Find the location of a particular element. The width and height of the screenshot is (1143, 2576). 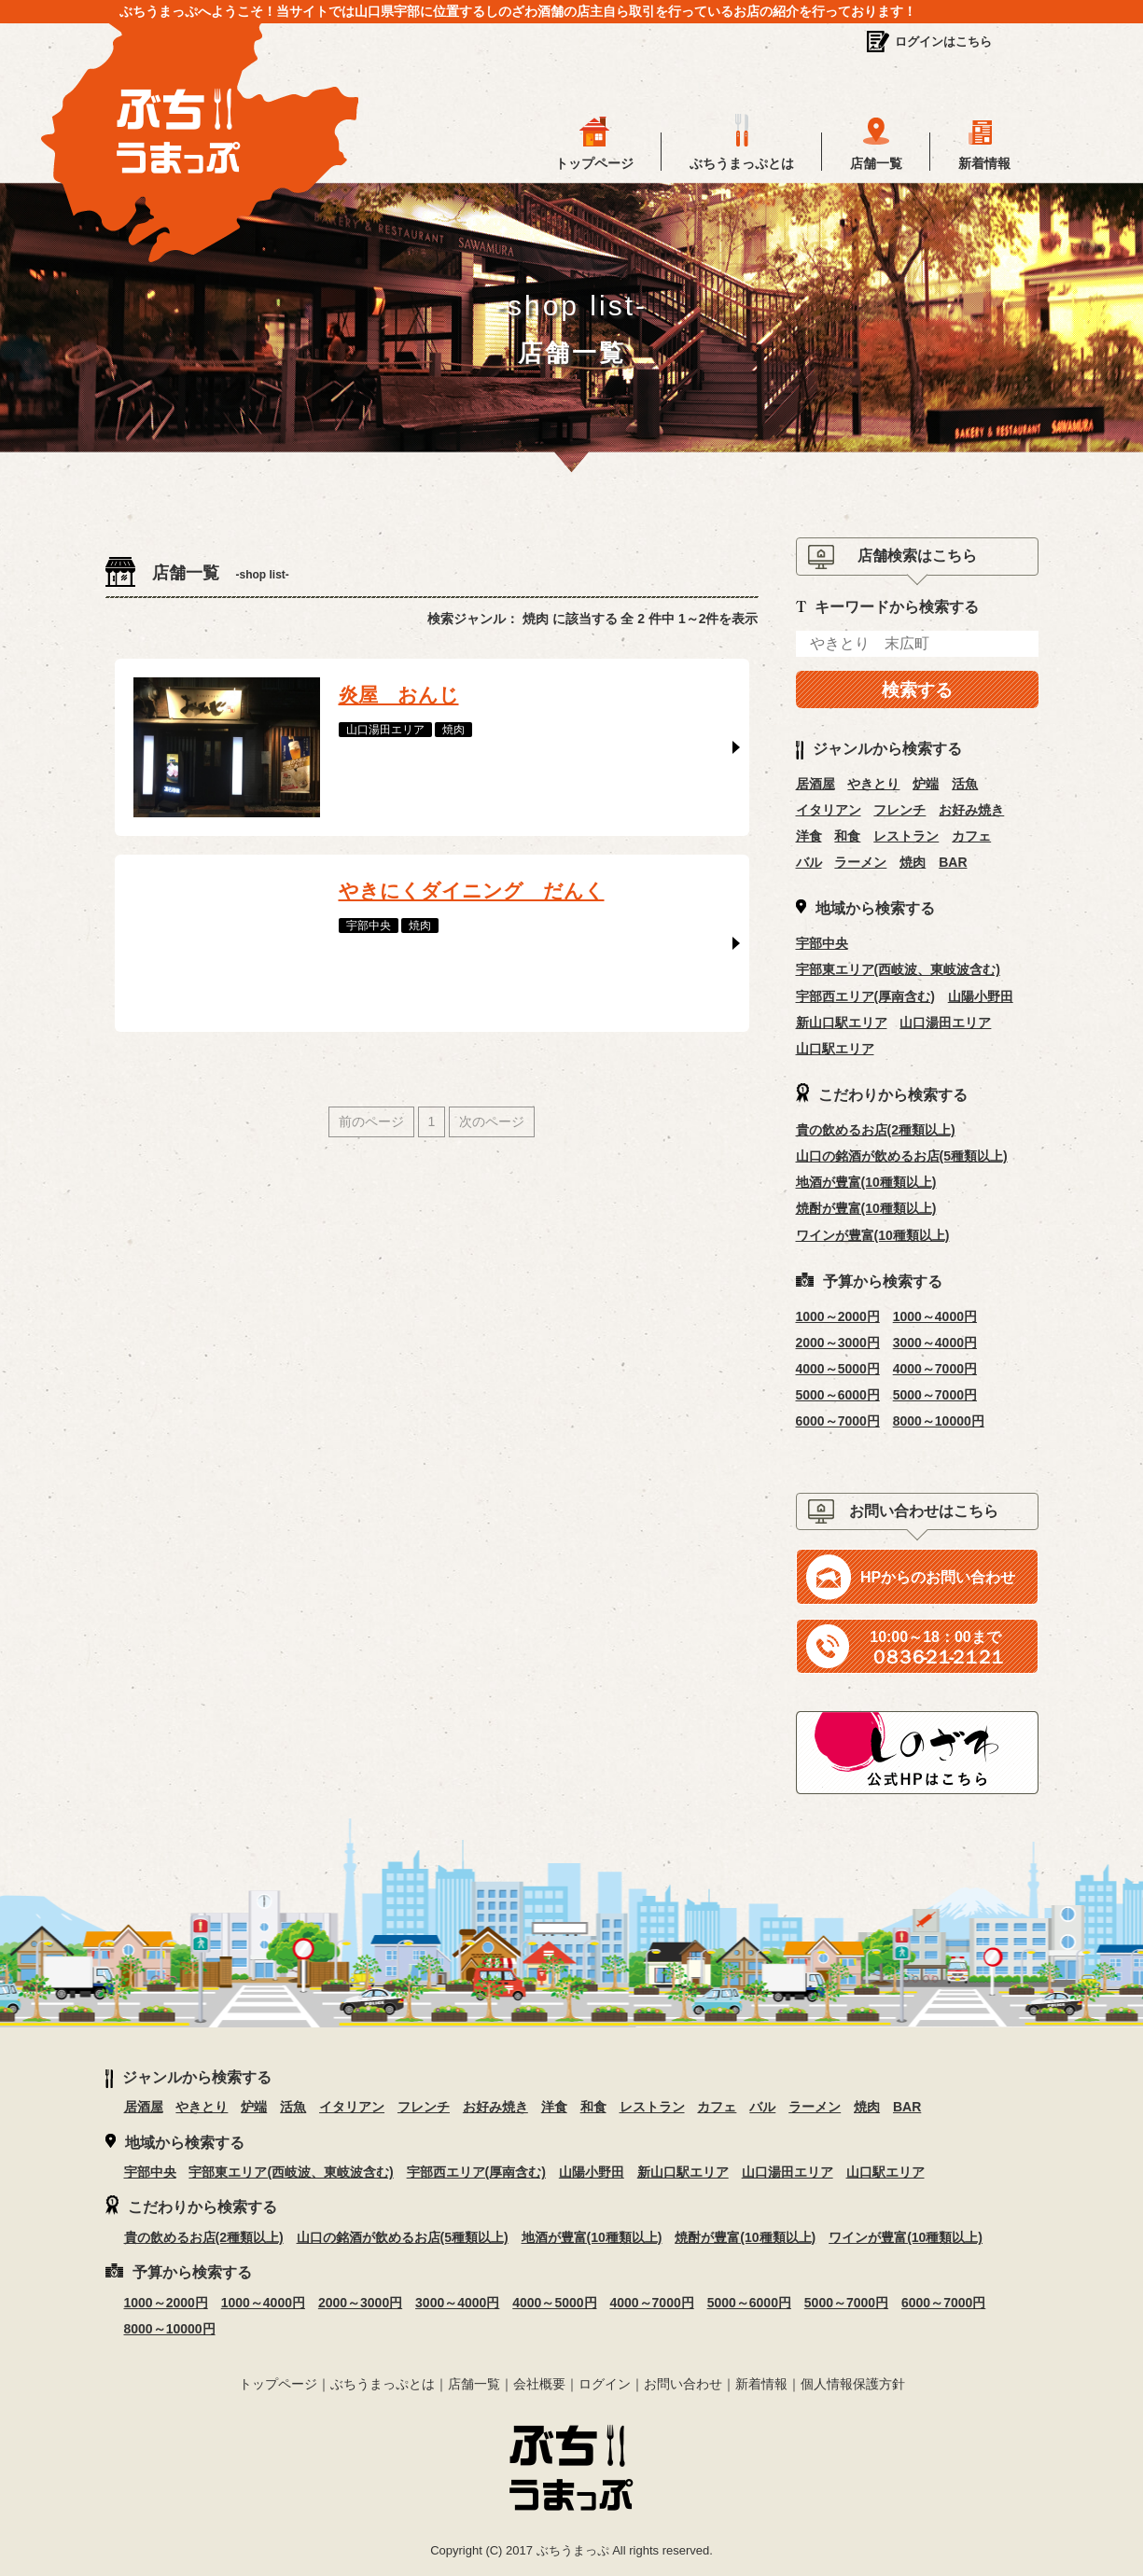

個人情報保護方針 is located at coordinates (853, 2383).